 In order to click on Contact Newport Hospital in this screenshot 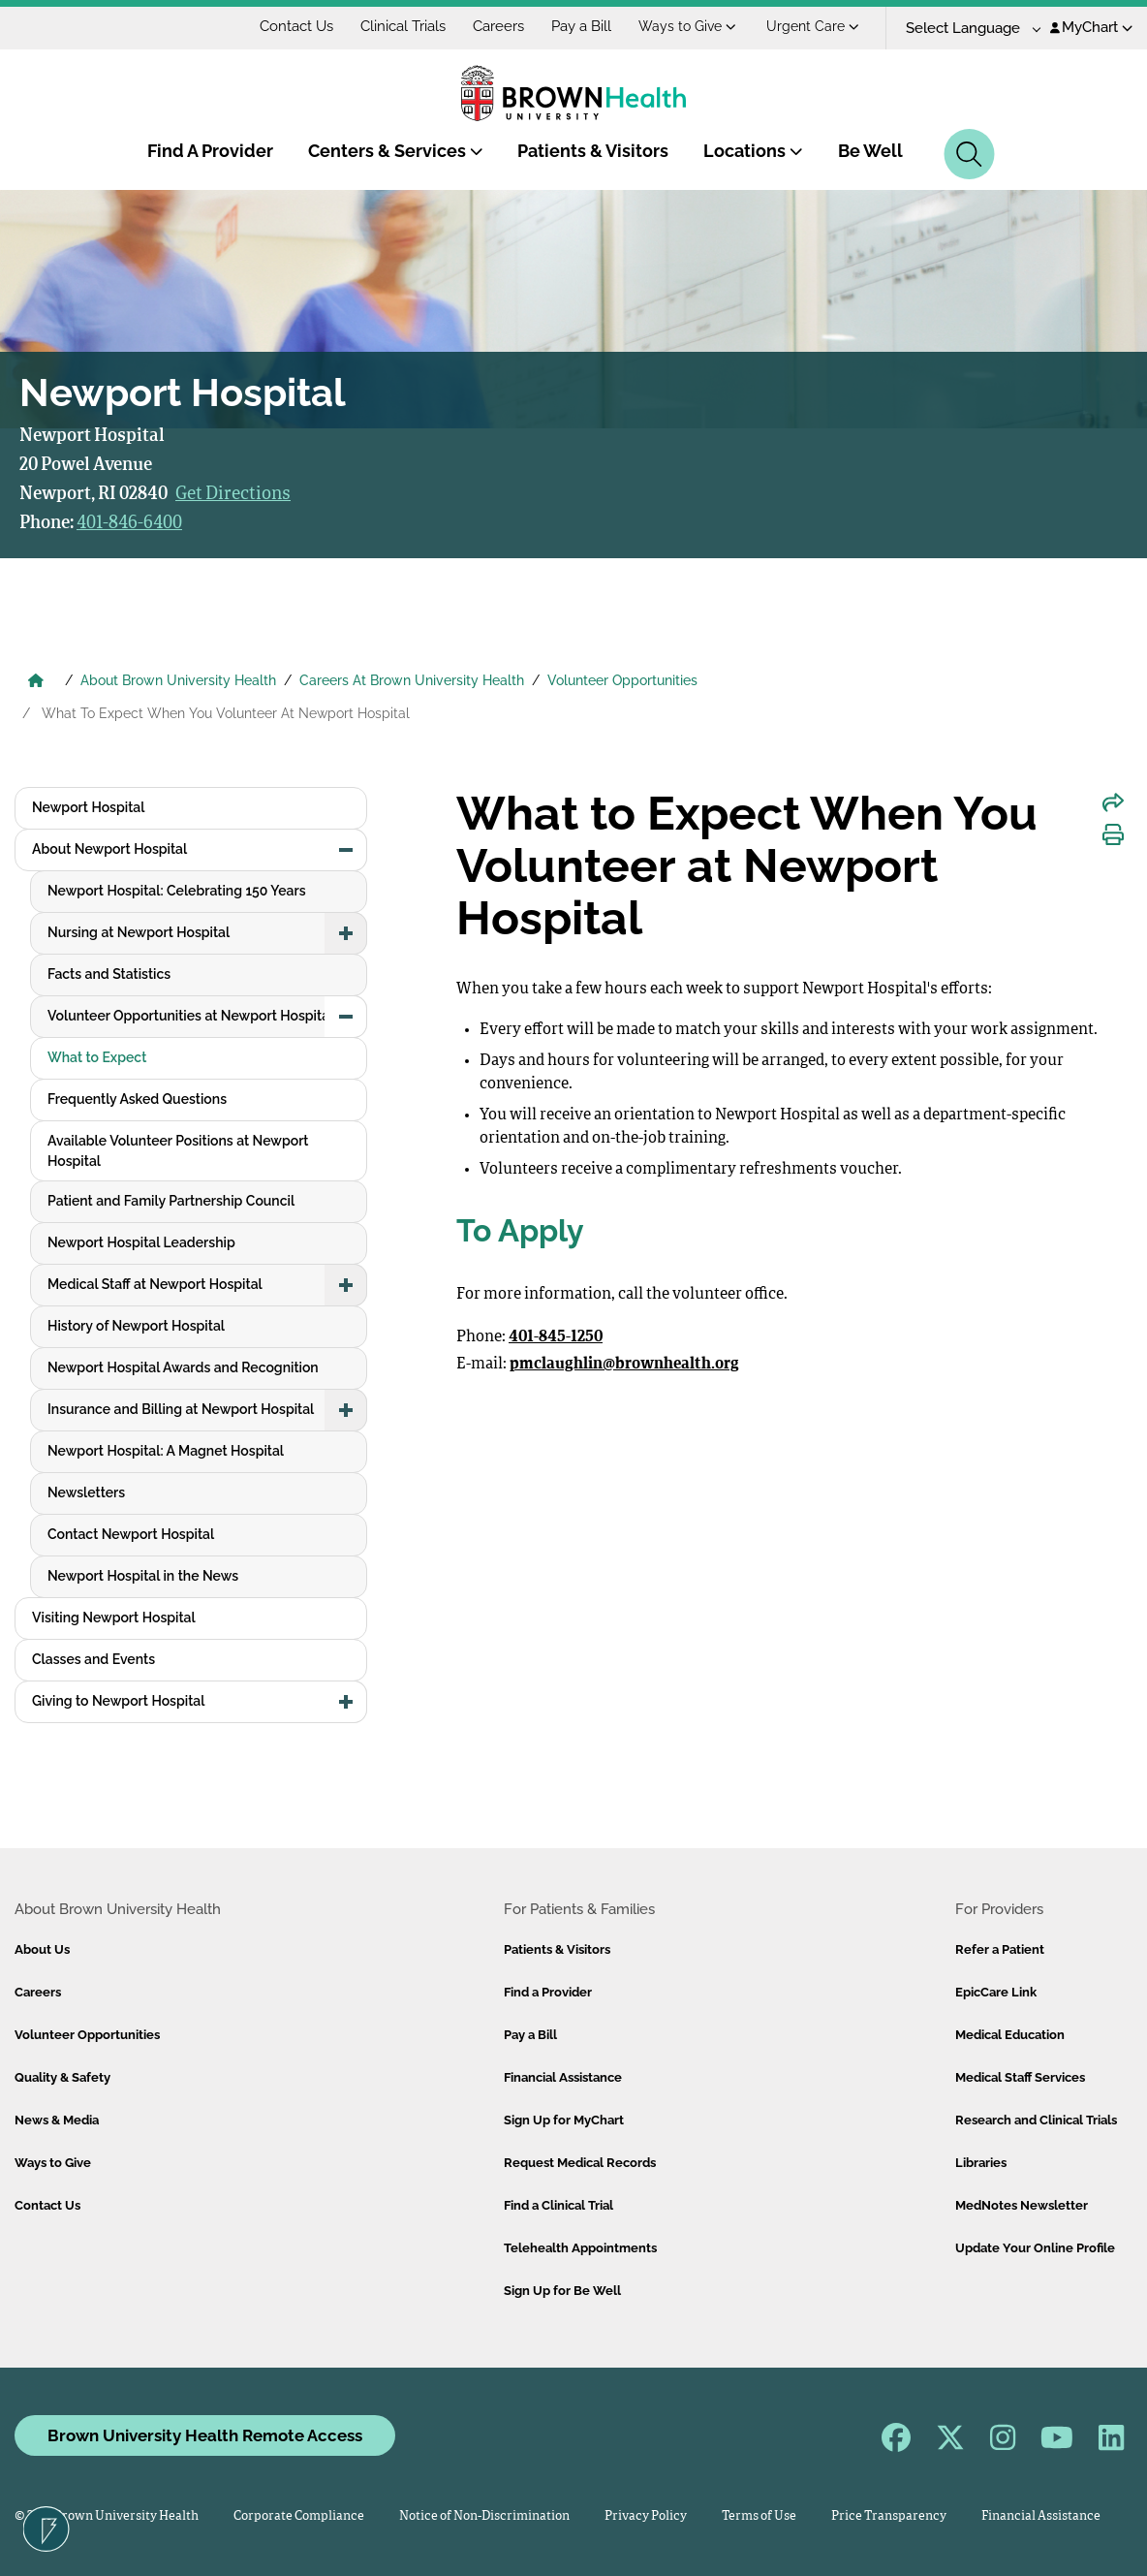, I will do `click(130, 1534)`.